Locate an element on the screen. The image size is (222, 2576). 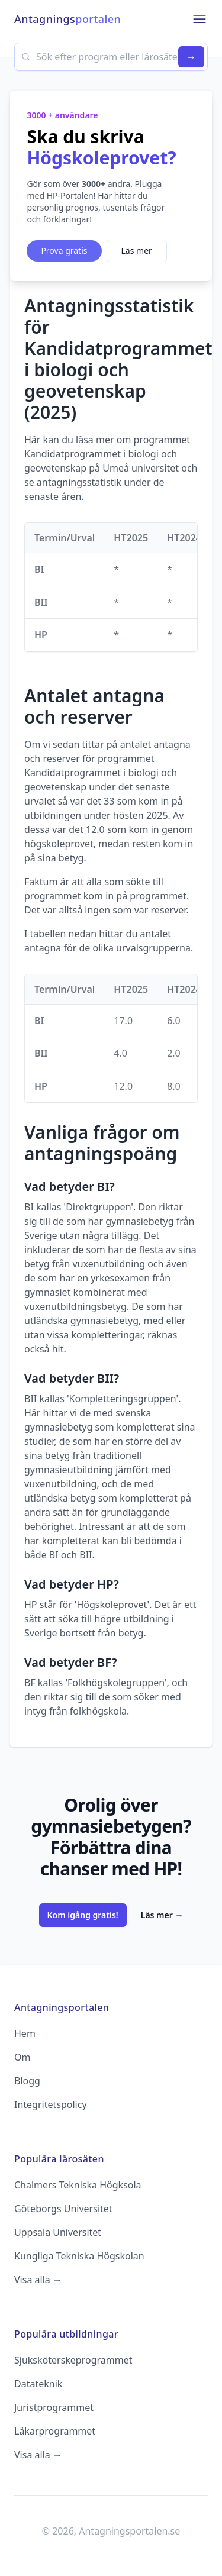
Kom igång gratis! is located at coordinates (82, 1914).